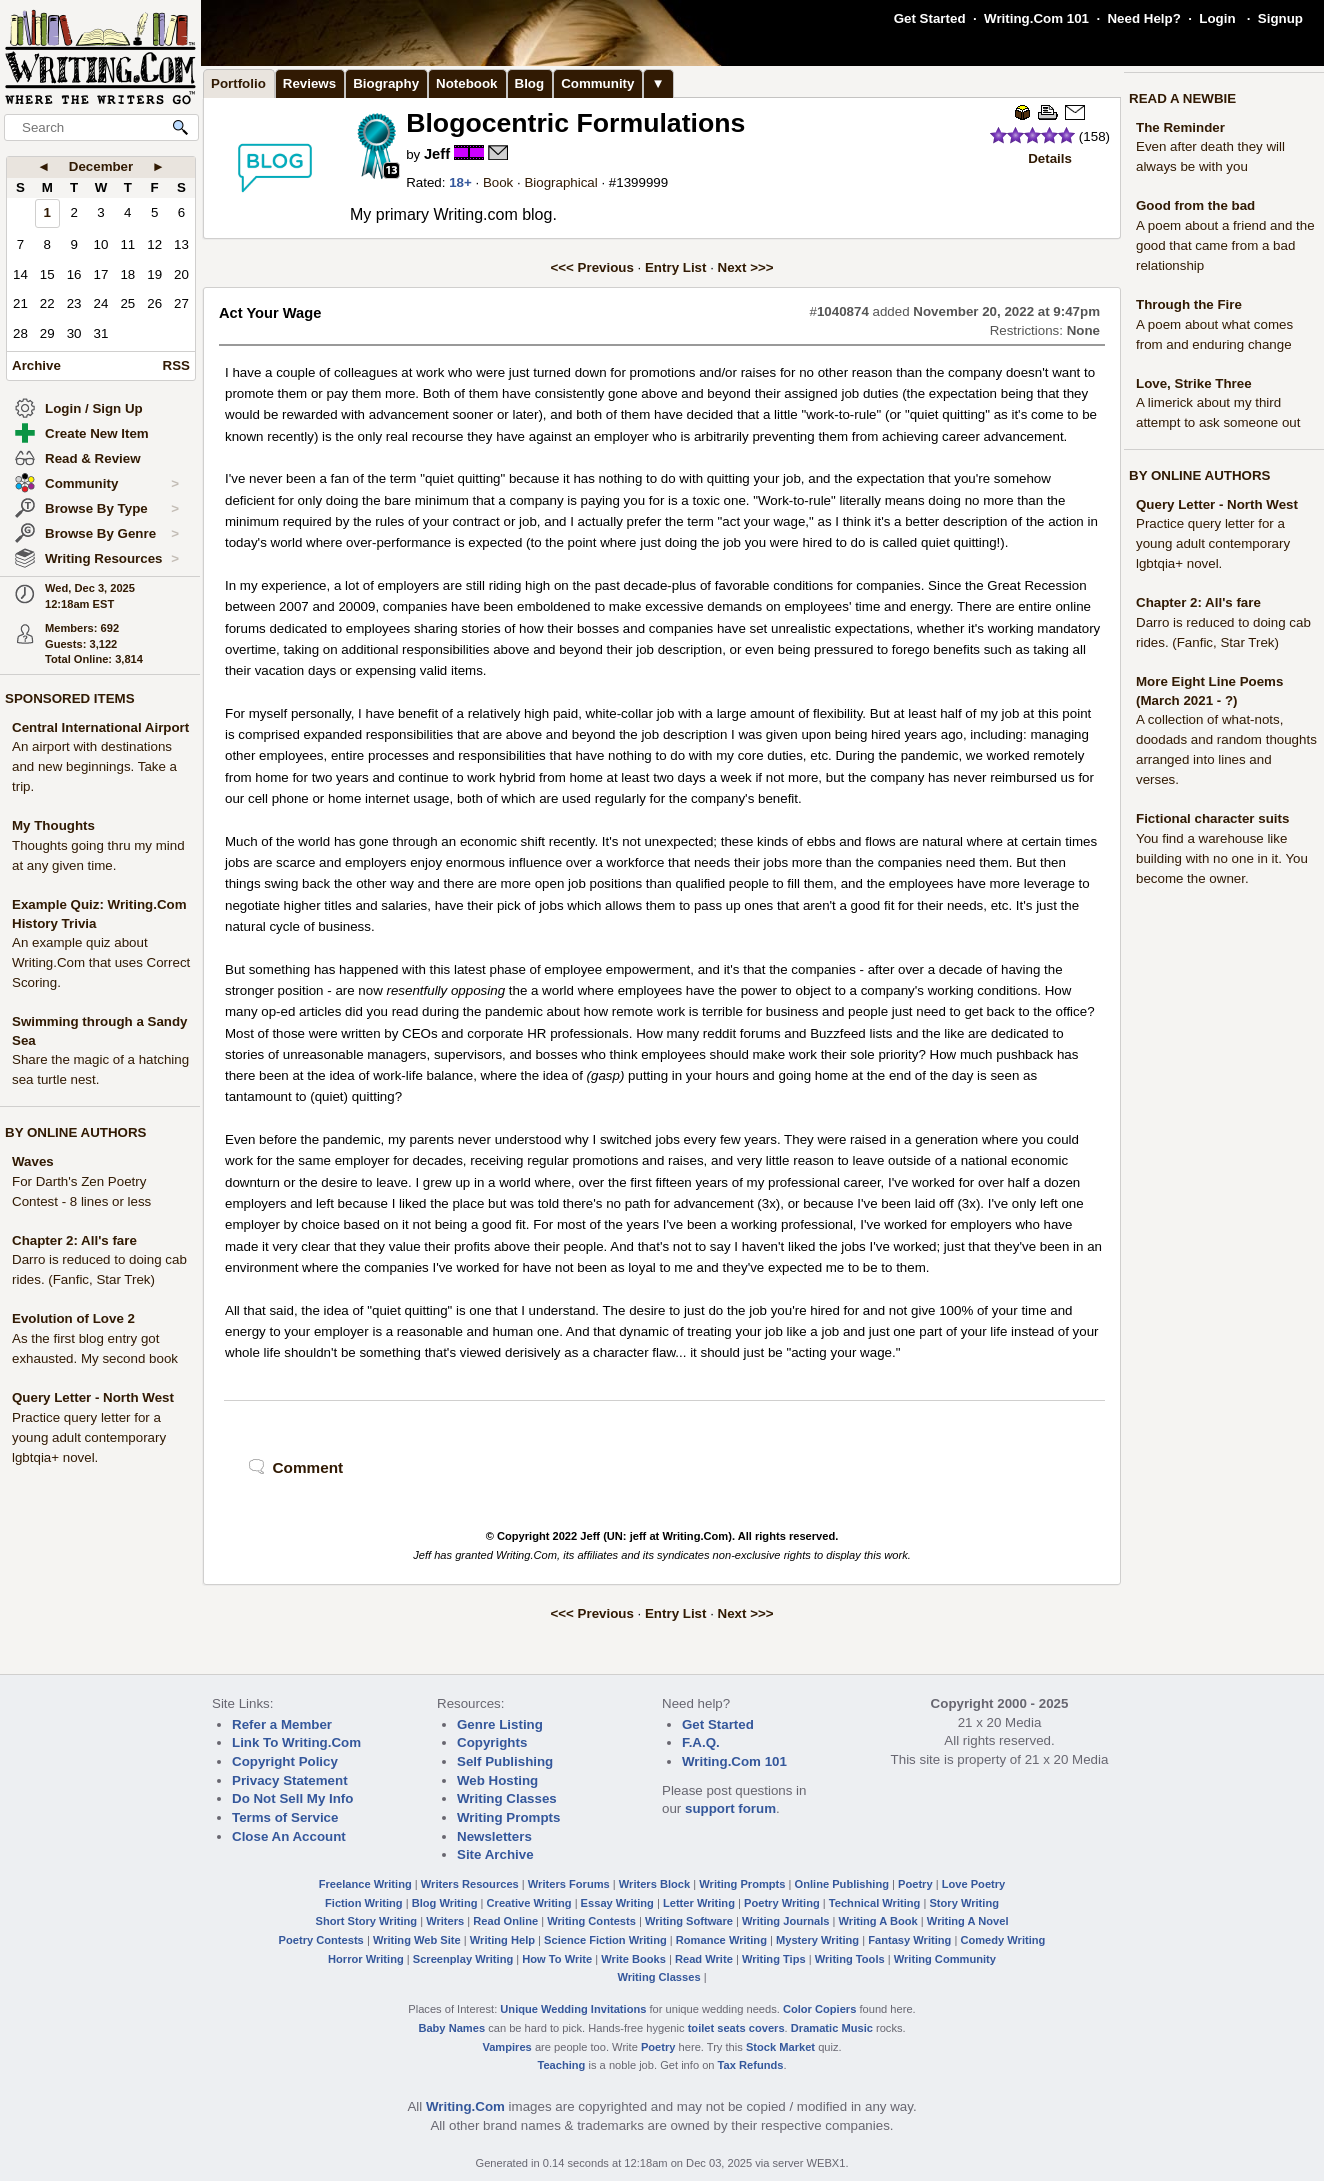 The width and height of the screenshot is (1324, 2181). I want to click on Need Help?, so click(1143, 18).